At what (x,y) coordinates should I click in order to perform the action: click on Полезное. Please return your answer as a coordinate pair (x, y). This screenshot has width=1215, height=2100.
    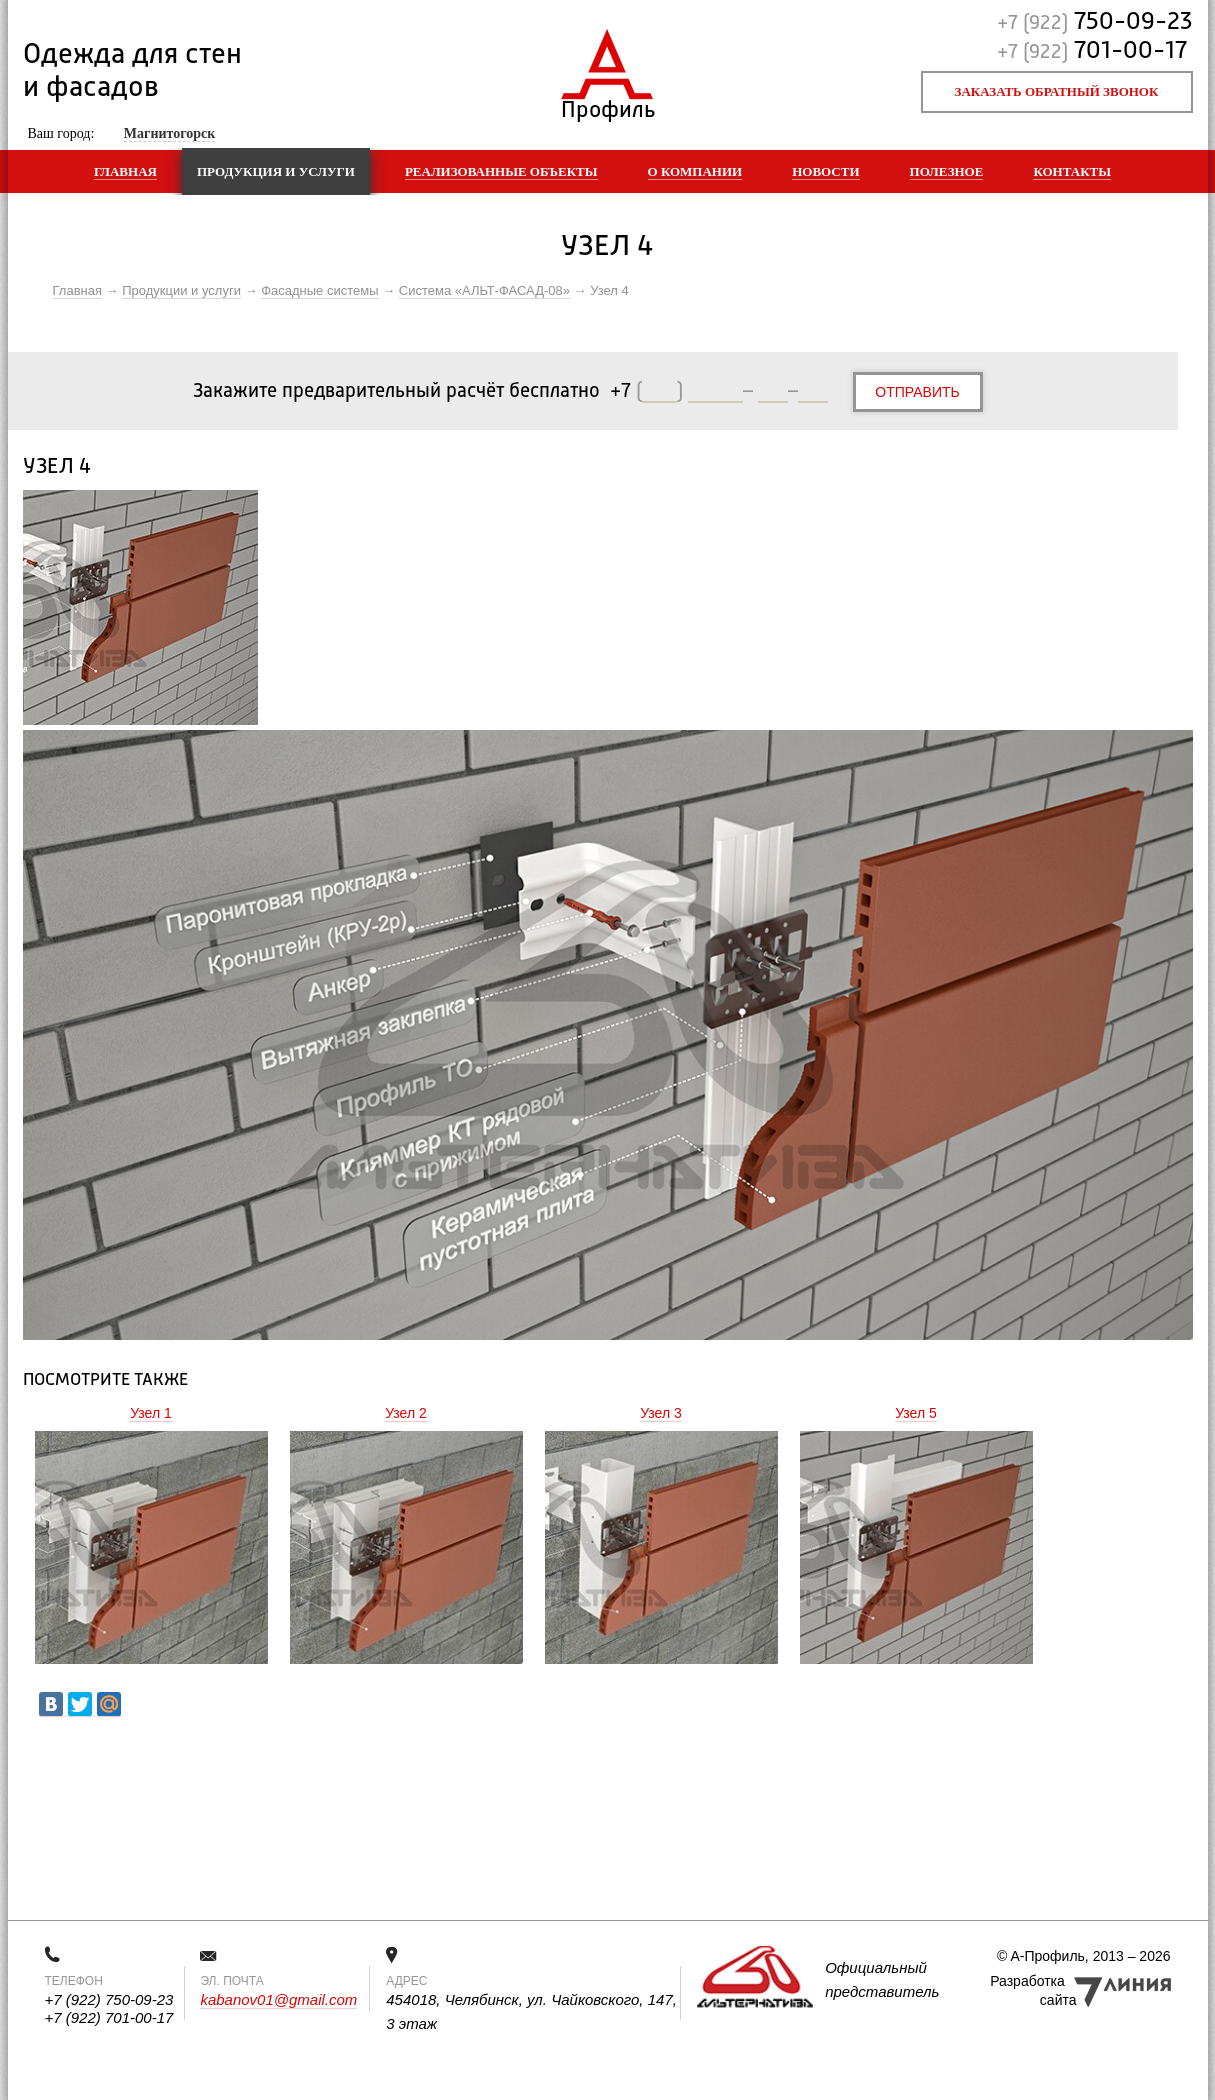
    Looking at the image, I should click on (947, 171).